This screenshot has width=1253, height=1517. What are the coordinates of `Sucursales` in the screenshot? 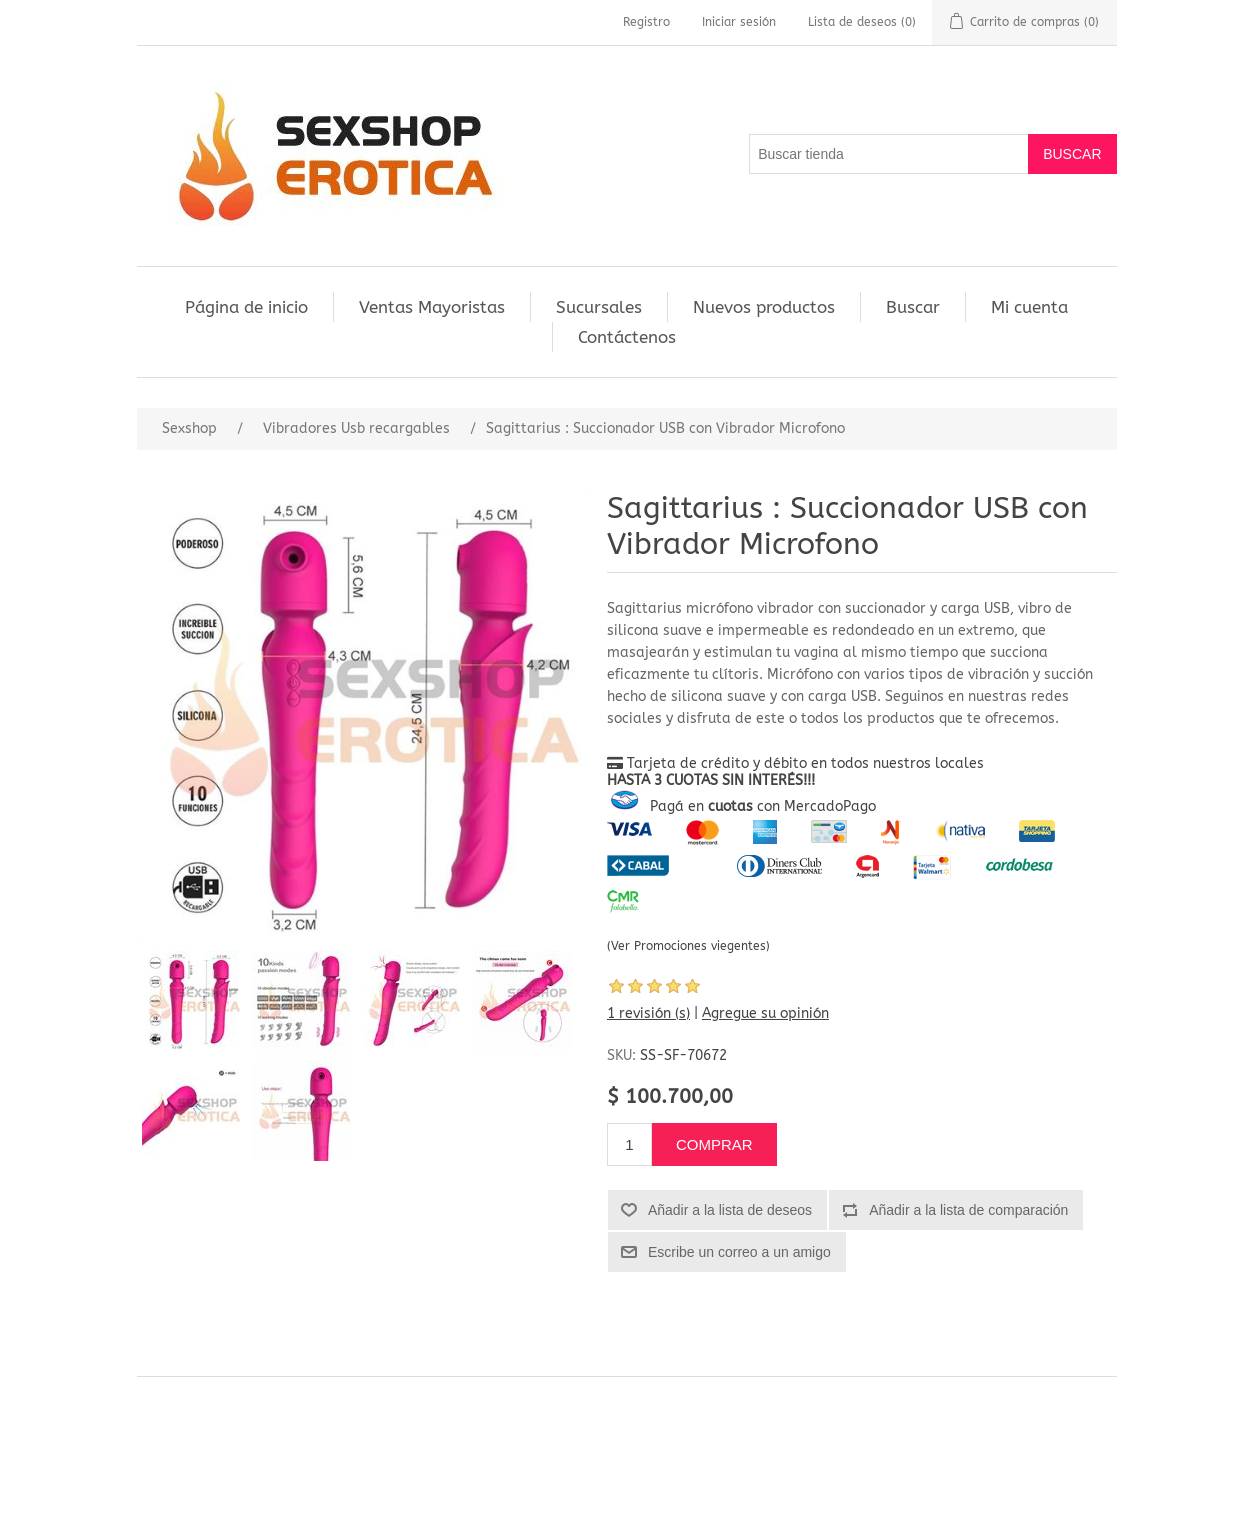 It's located at (599, 307).